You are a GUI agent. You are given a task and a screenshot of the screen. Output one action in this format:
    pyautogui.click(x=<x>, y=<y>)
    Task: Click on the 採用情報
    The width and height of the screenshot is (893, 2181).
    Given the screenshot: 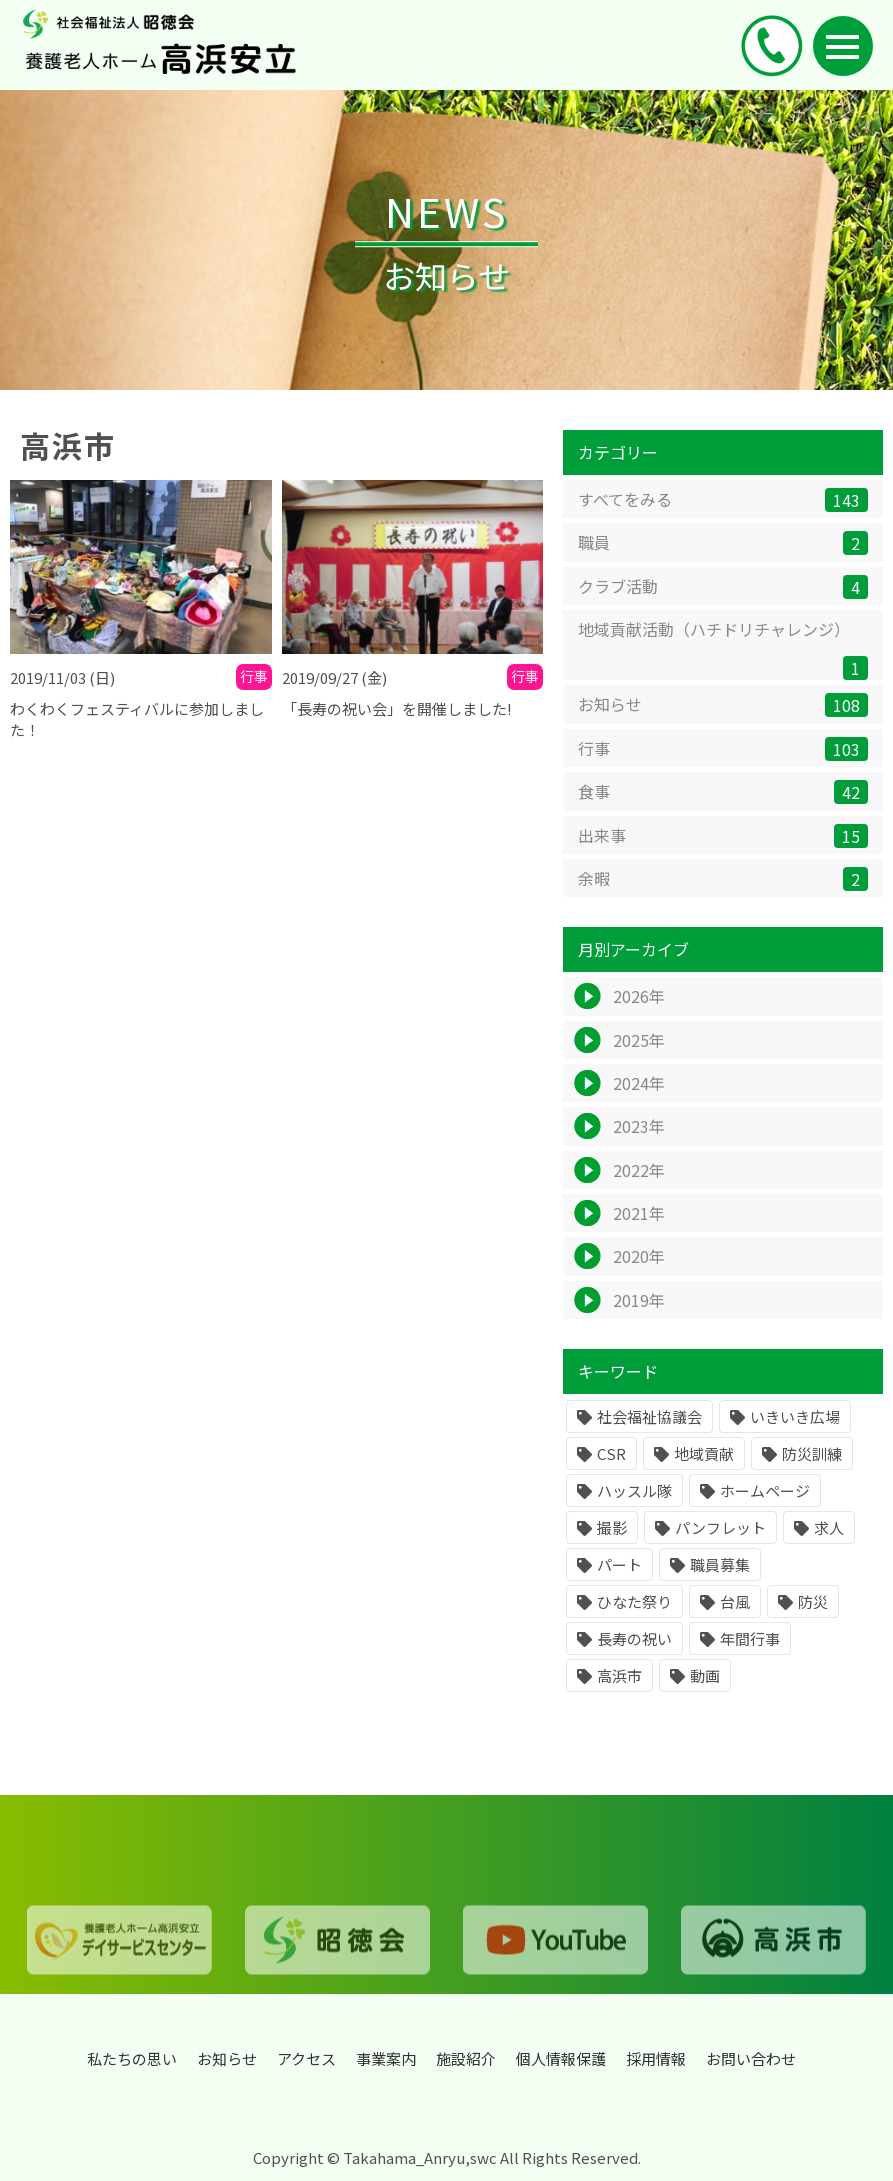 What is the action you would take?
    pyautogui.click(x=656, y=2058)
    